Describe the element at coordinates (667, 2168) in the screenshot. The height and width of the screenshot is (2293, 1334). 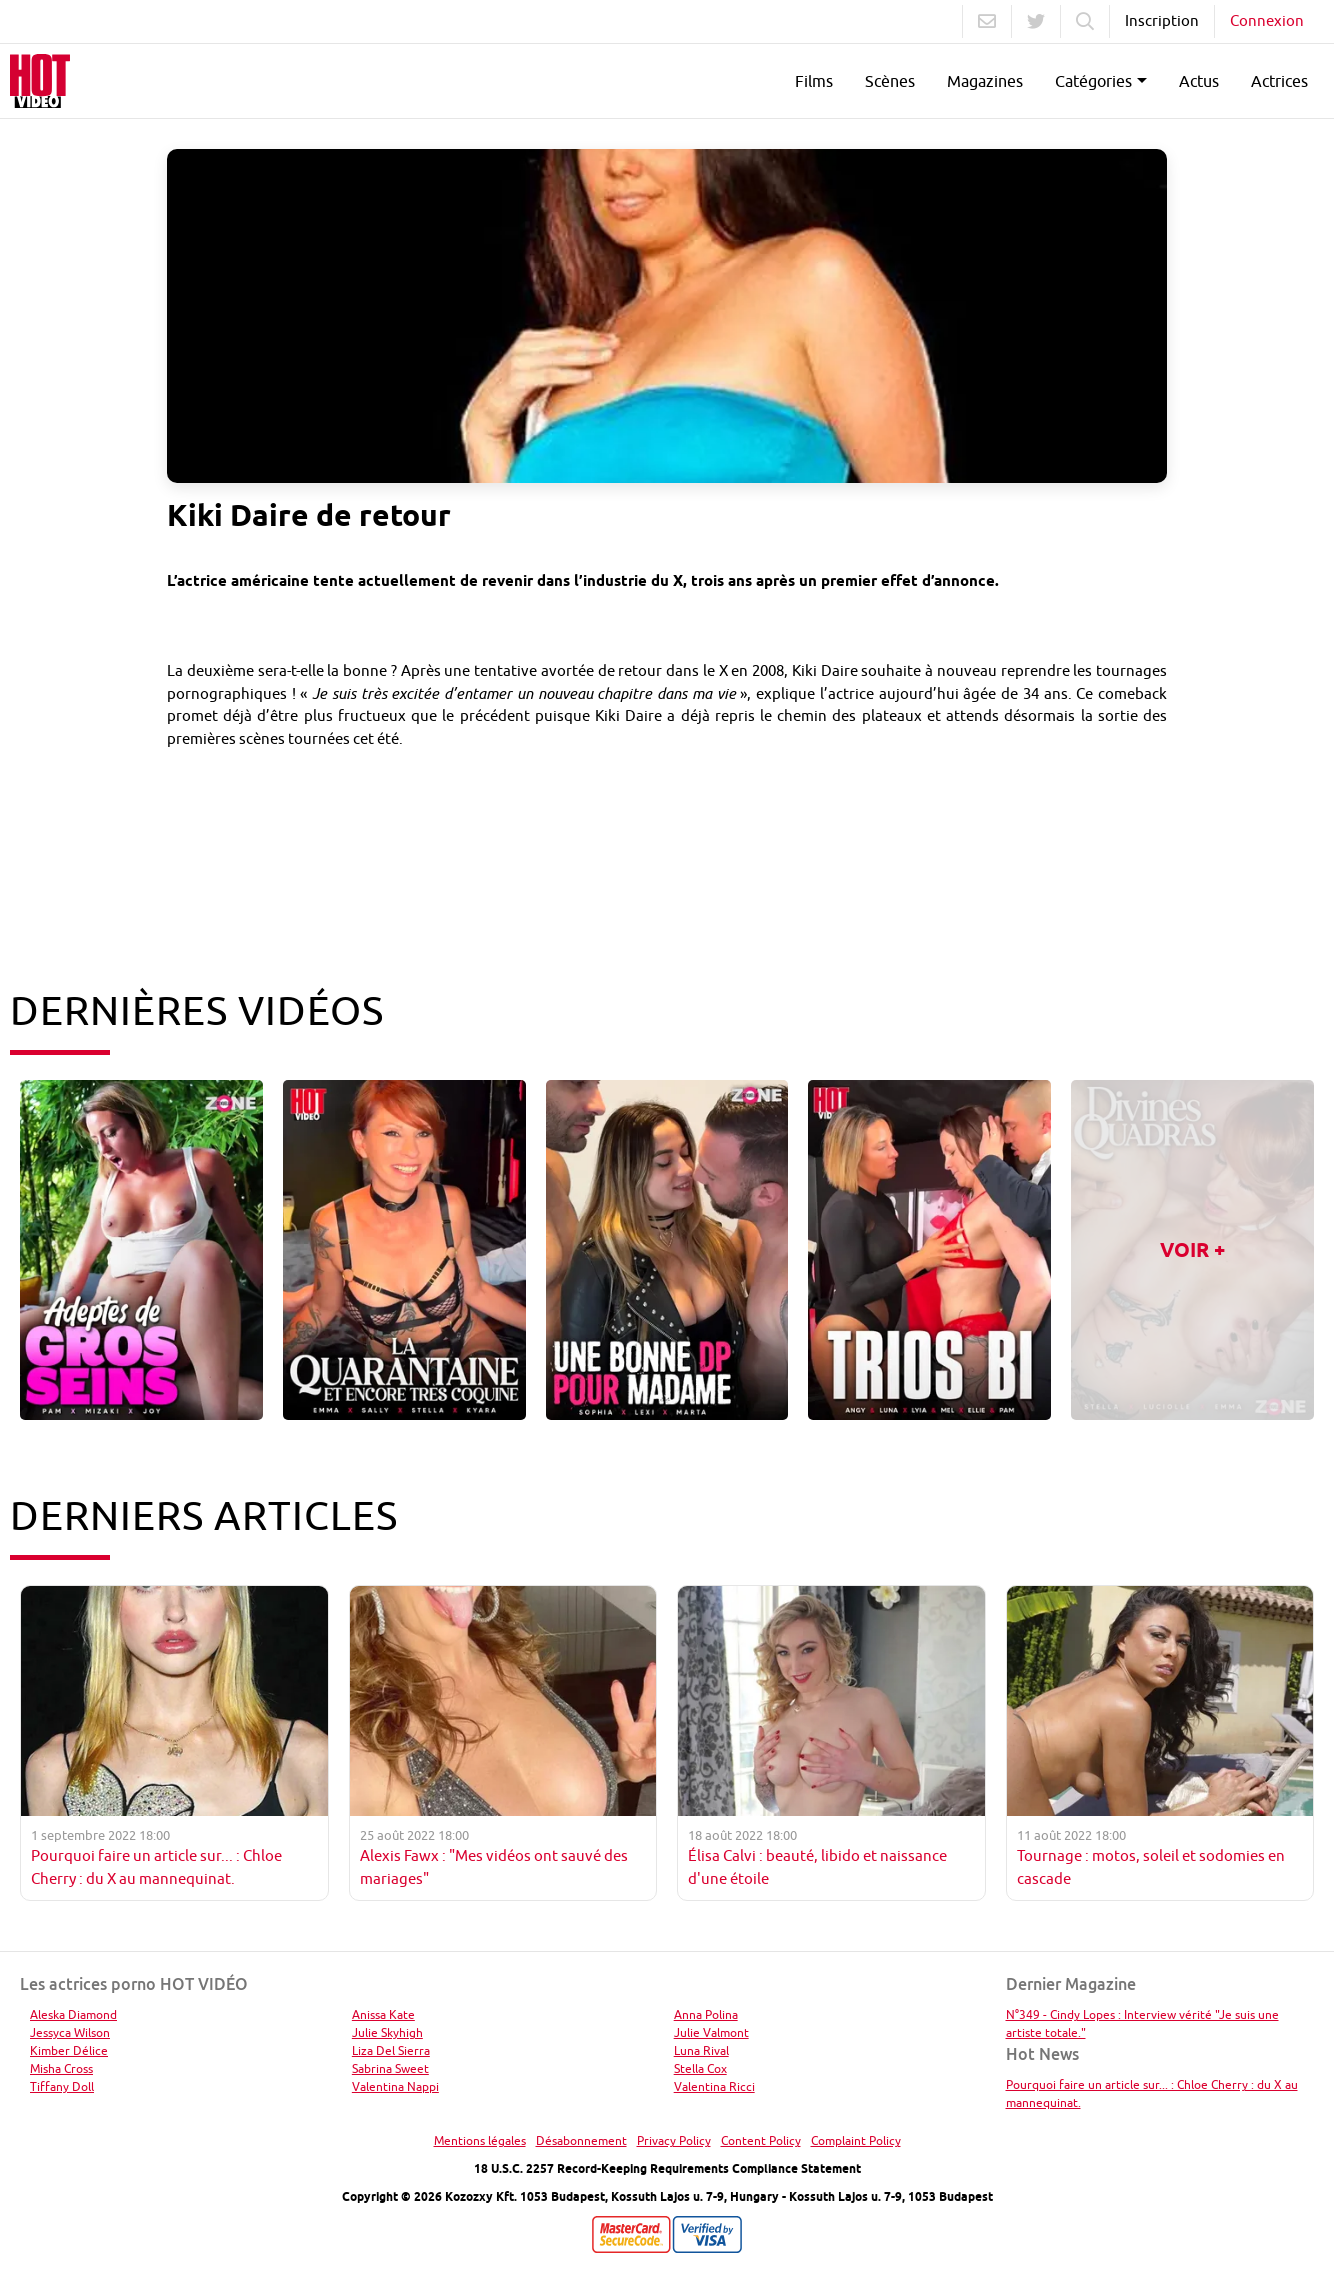
I see `18 U.S.C. 2257 Record-Keeping Requirements Compliance Statement` at that location.